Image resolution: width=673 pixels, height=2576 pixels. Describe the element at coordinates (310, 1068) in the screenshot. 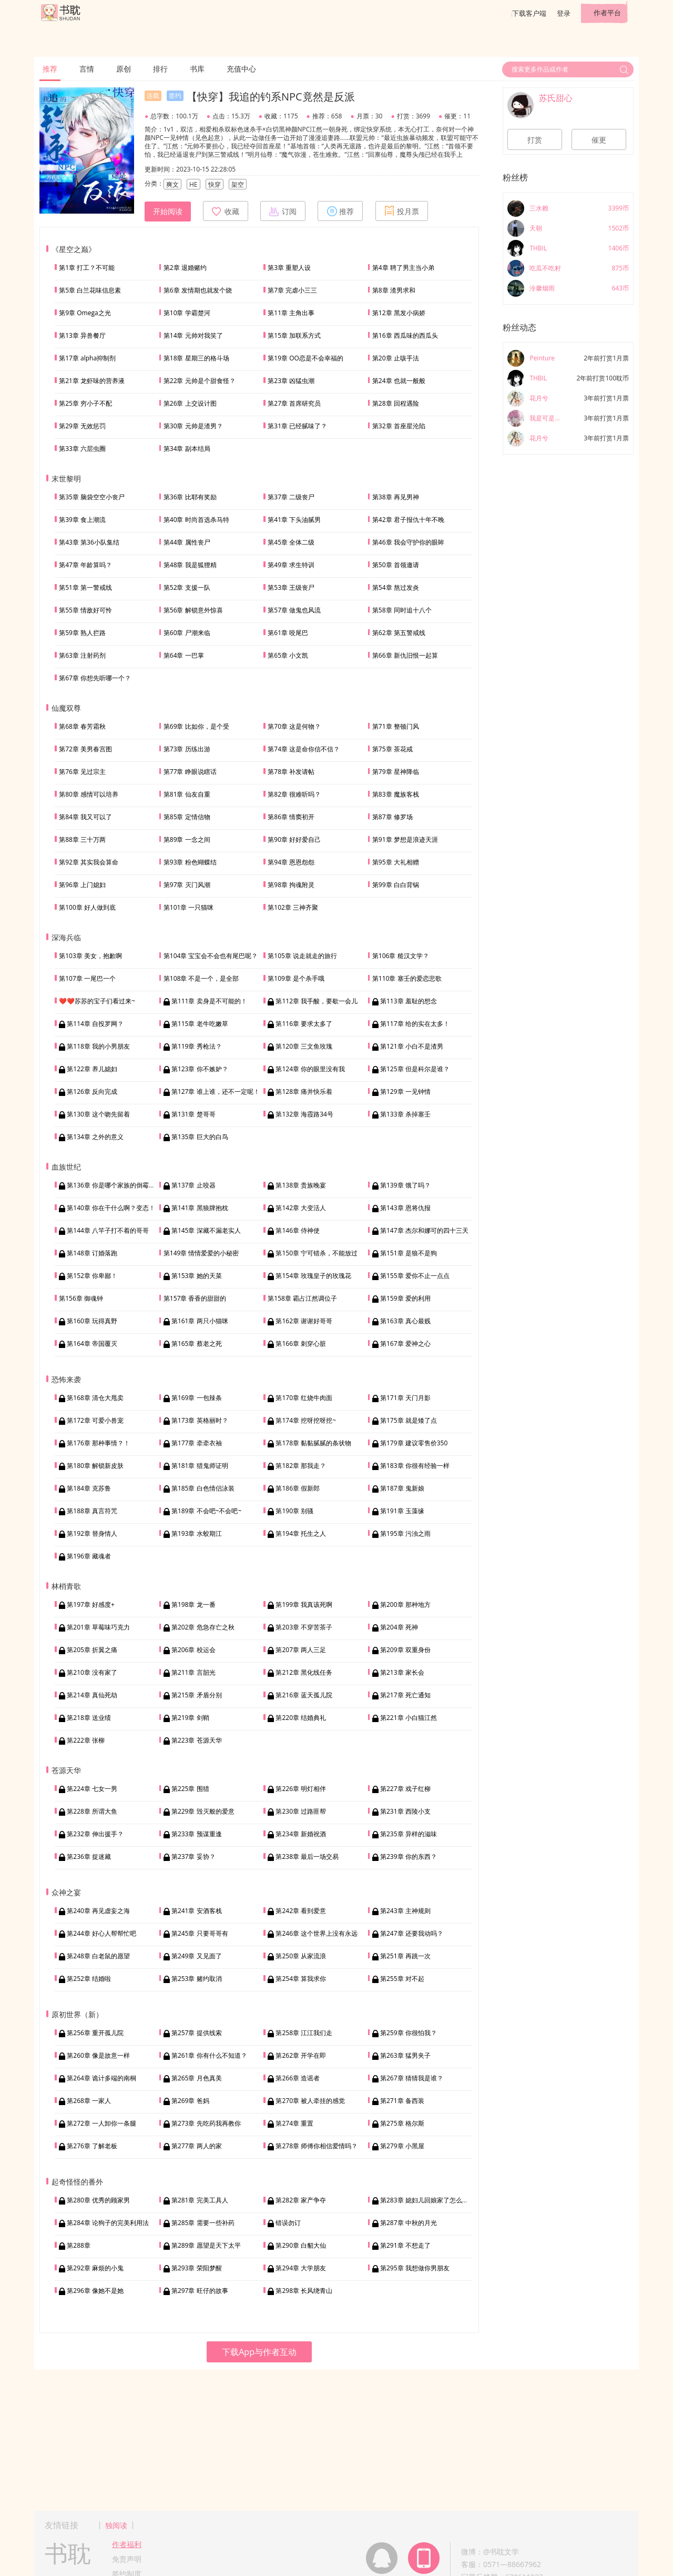

I see `第124章 你的眼里没有我` at that location.